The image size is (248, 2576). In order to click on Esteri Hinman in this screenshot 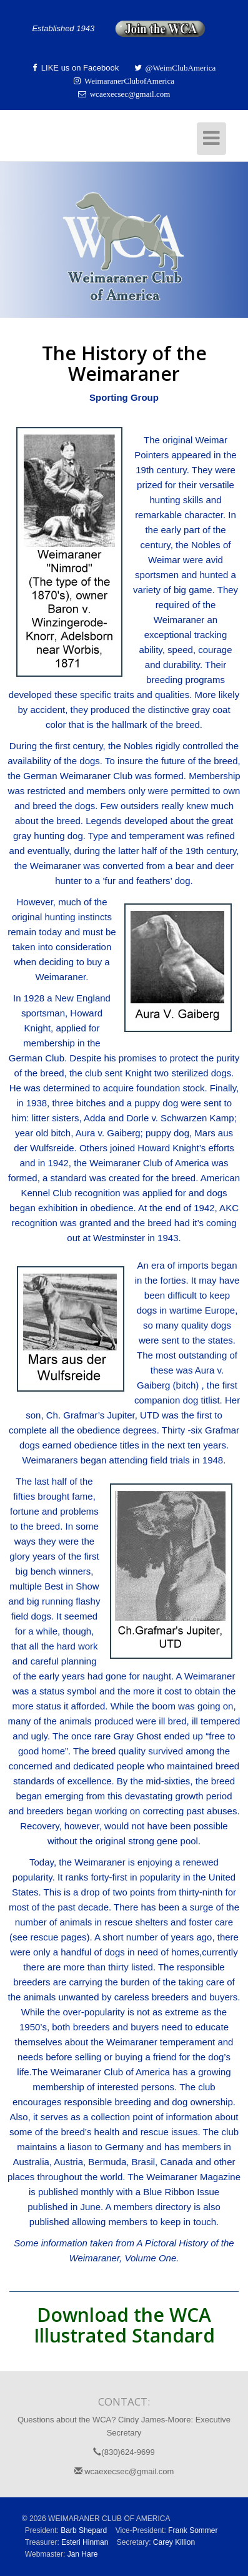, I will do `click(84, 2542)`.